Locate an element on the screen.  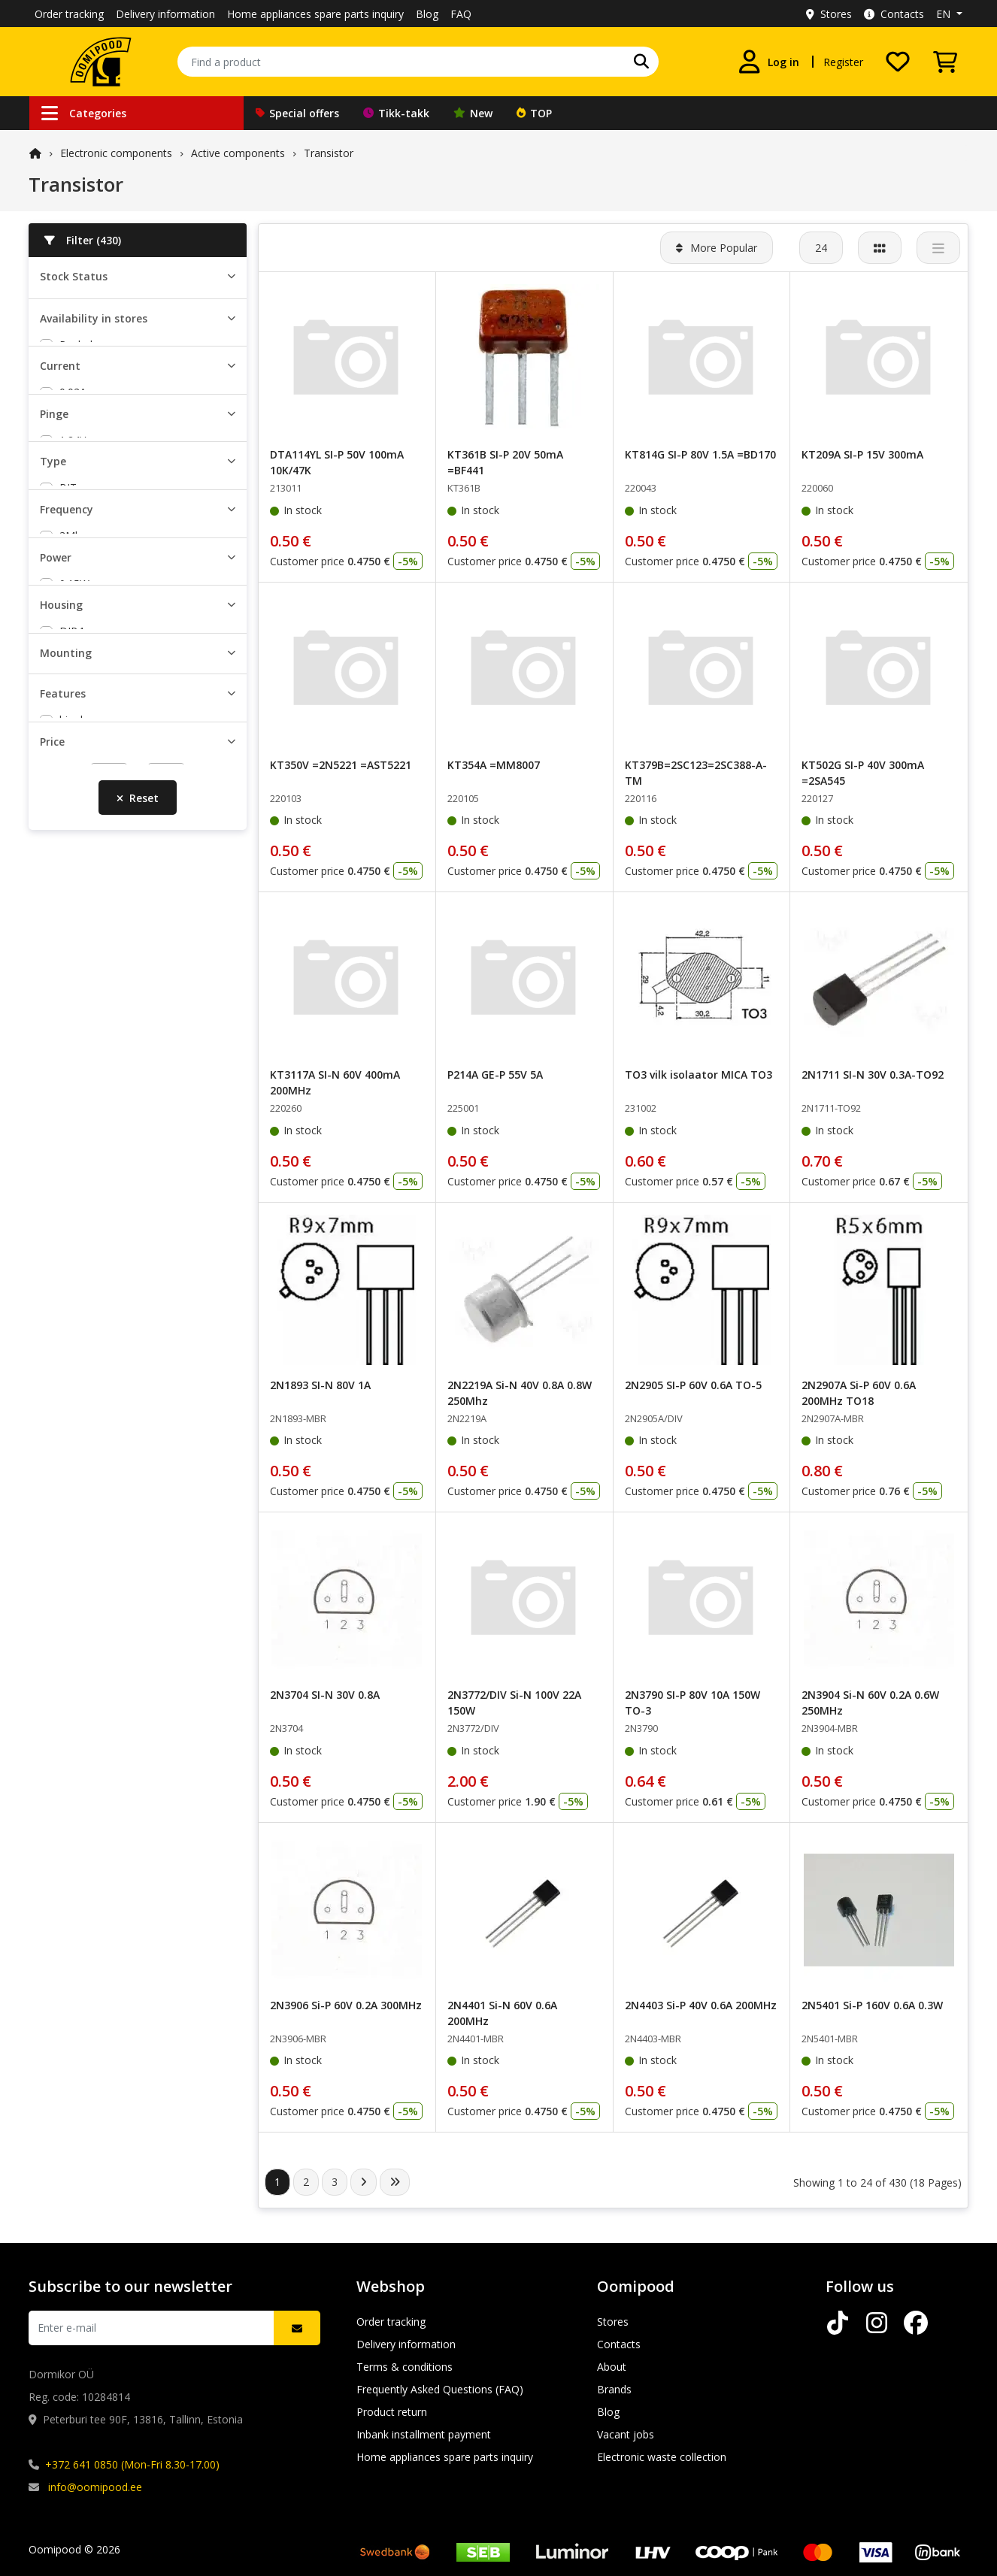
New is located at coordinates (472, 113).